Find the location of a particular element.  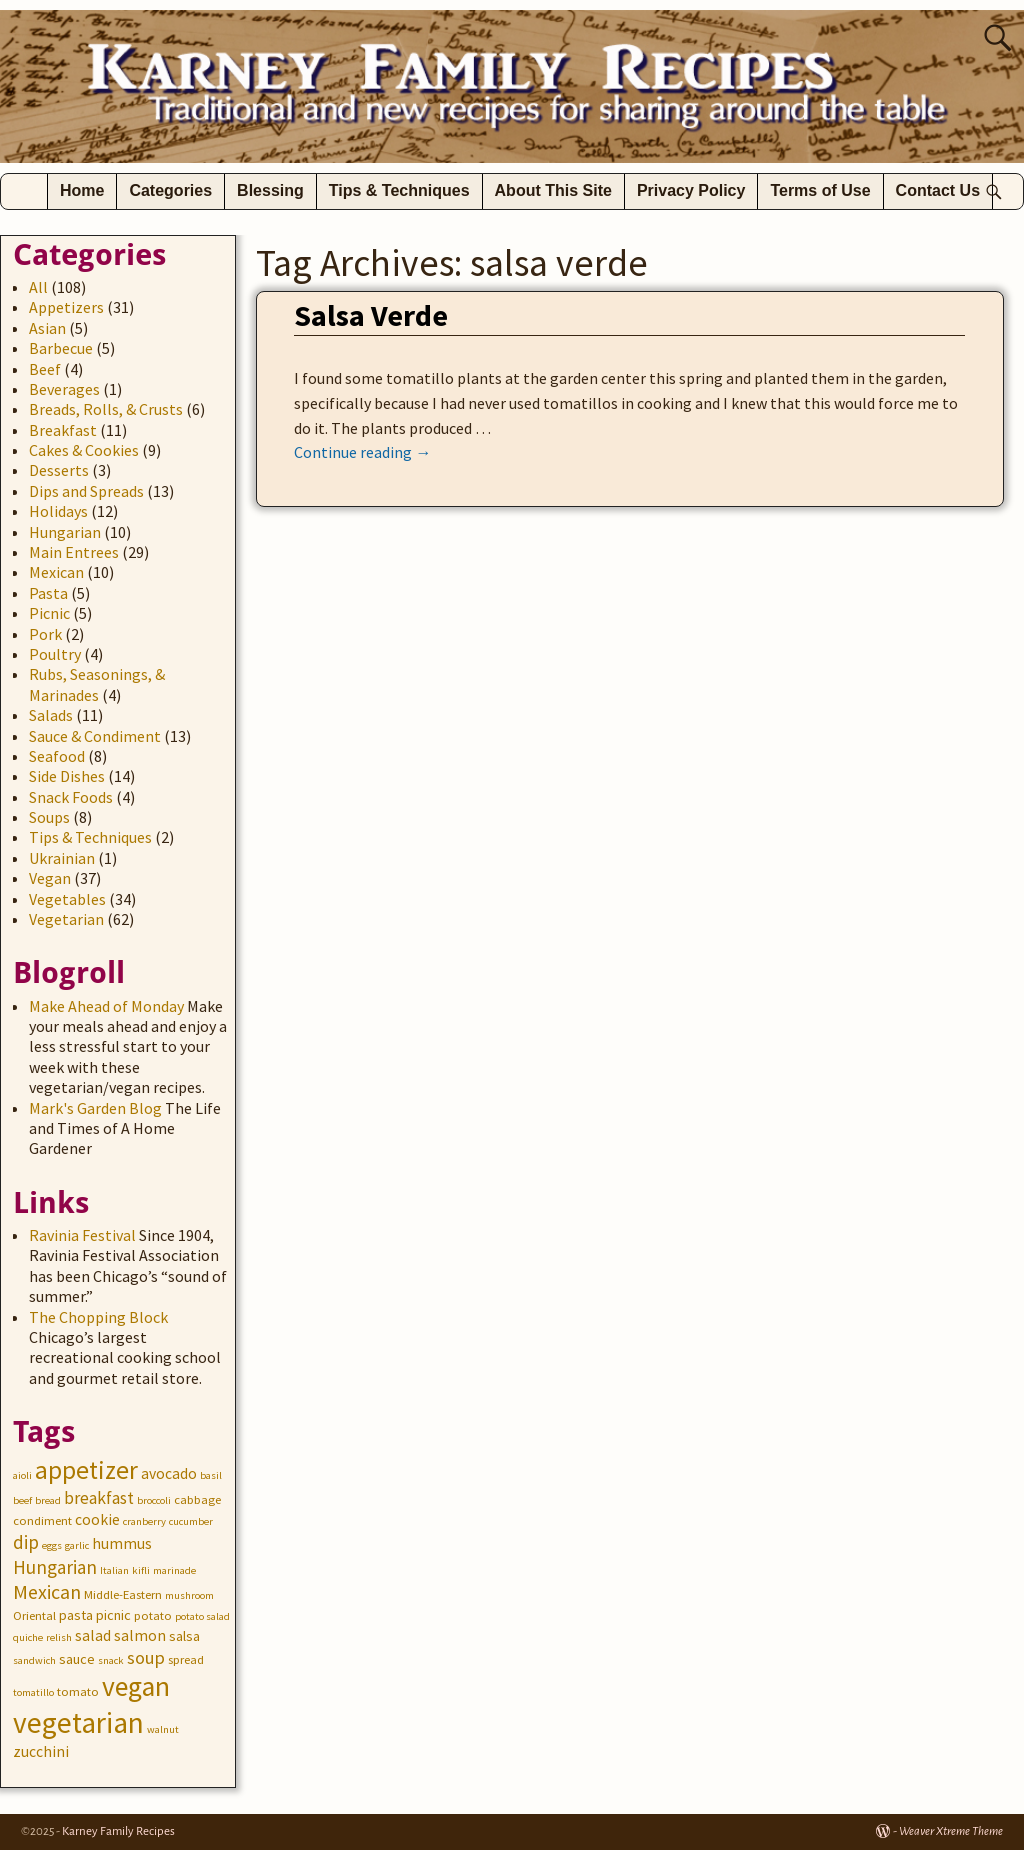

Soups is located at coordinates (49, 817).